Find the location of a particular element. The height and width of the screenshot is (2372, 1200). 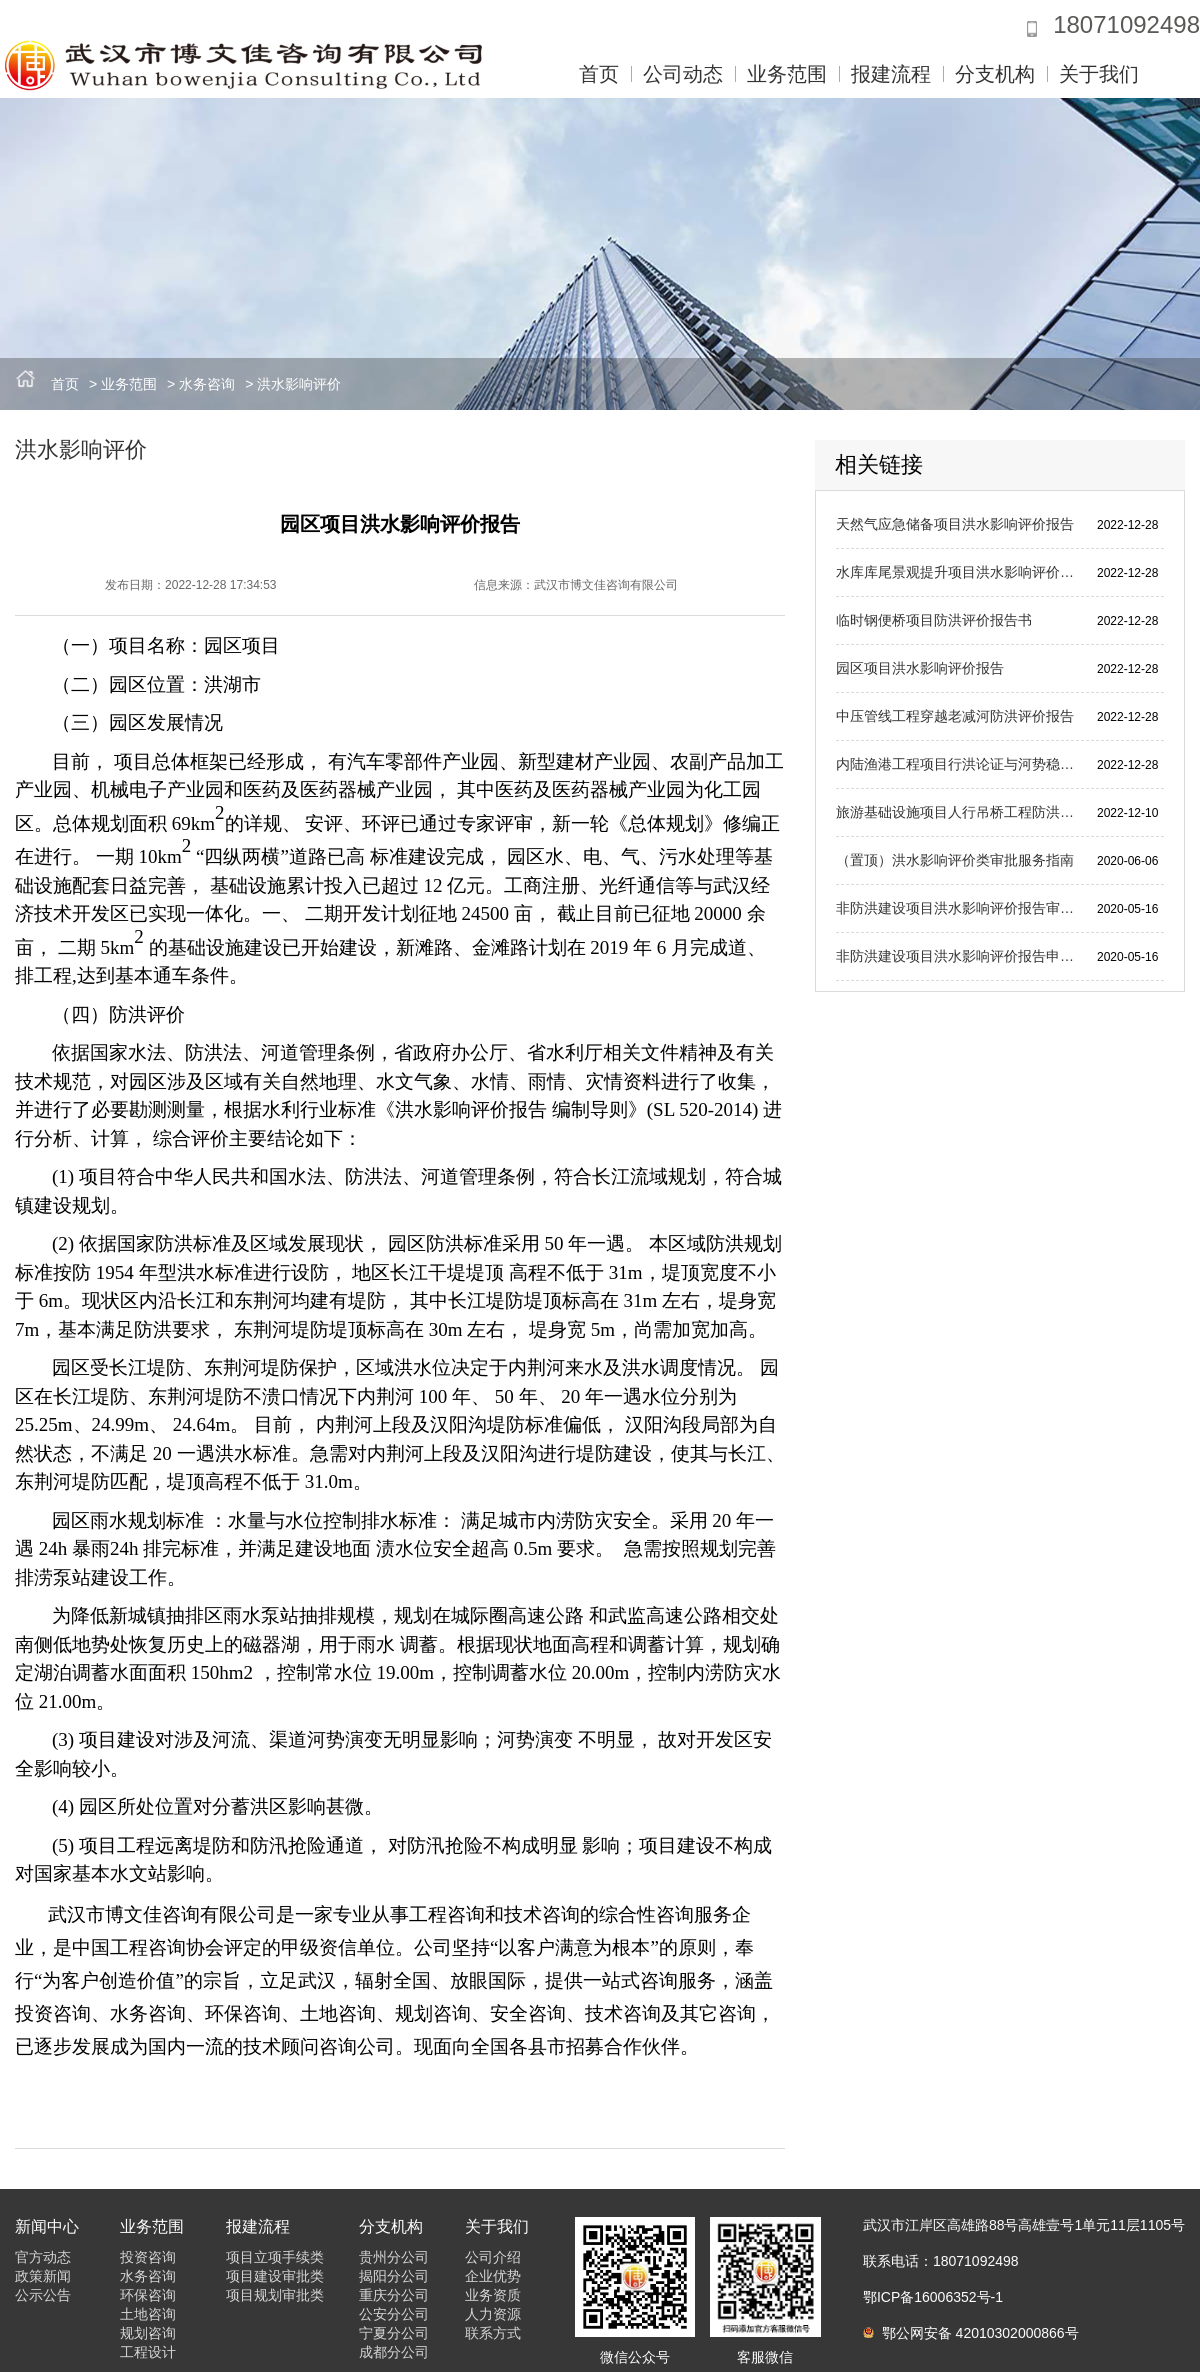

投资咨询 is located at coordinates (148, 2257).